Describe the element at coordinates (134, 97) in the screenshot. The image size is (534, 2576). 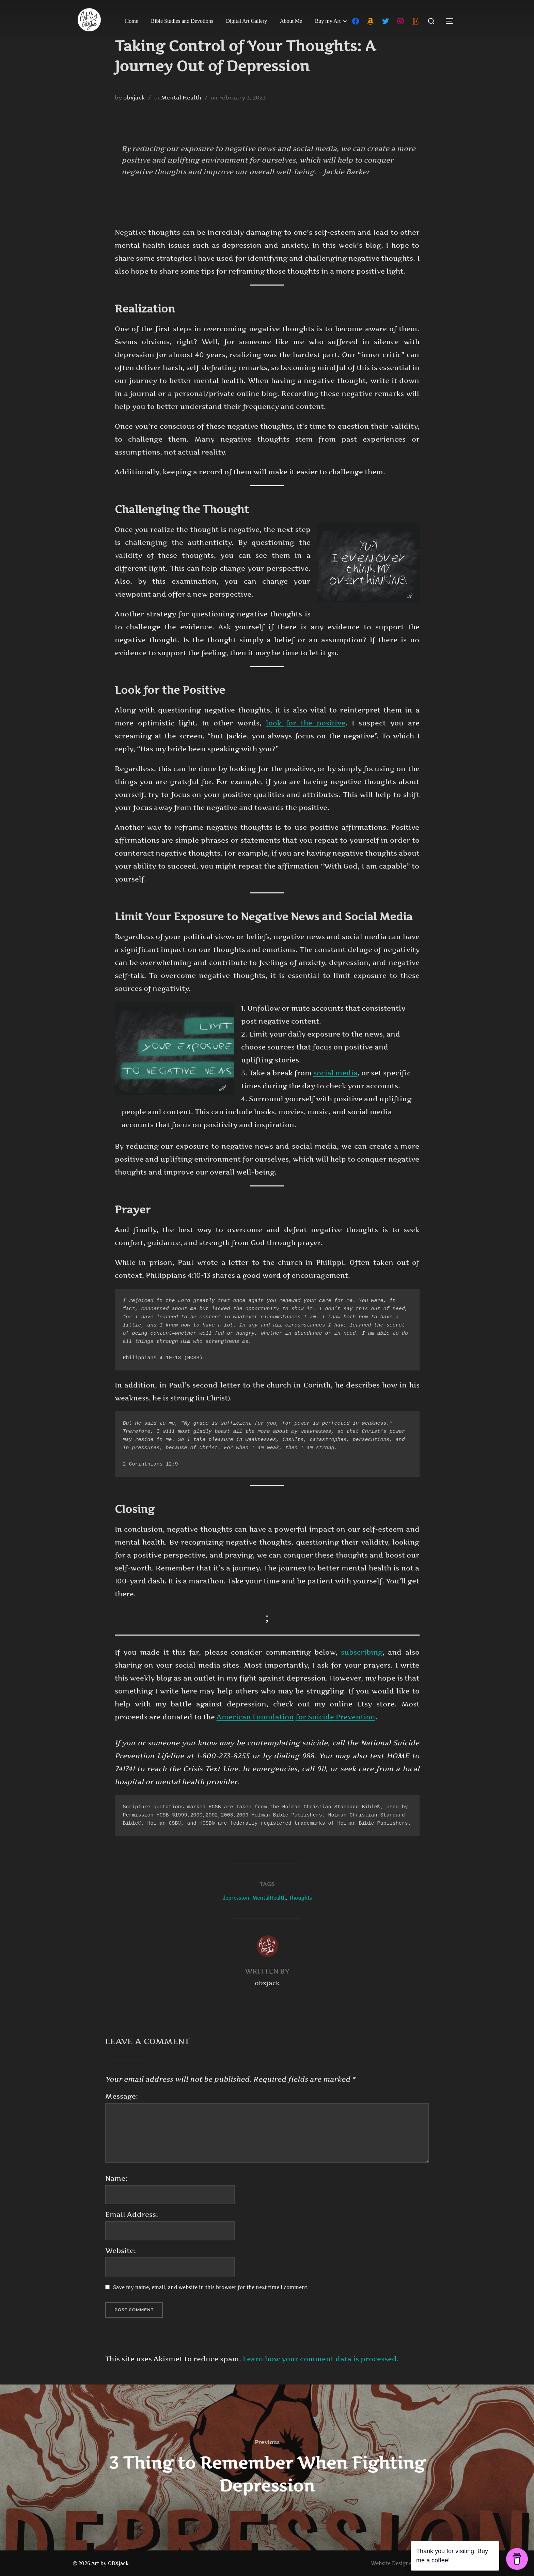
I see `obxjack` at that location.